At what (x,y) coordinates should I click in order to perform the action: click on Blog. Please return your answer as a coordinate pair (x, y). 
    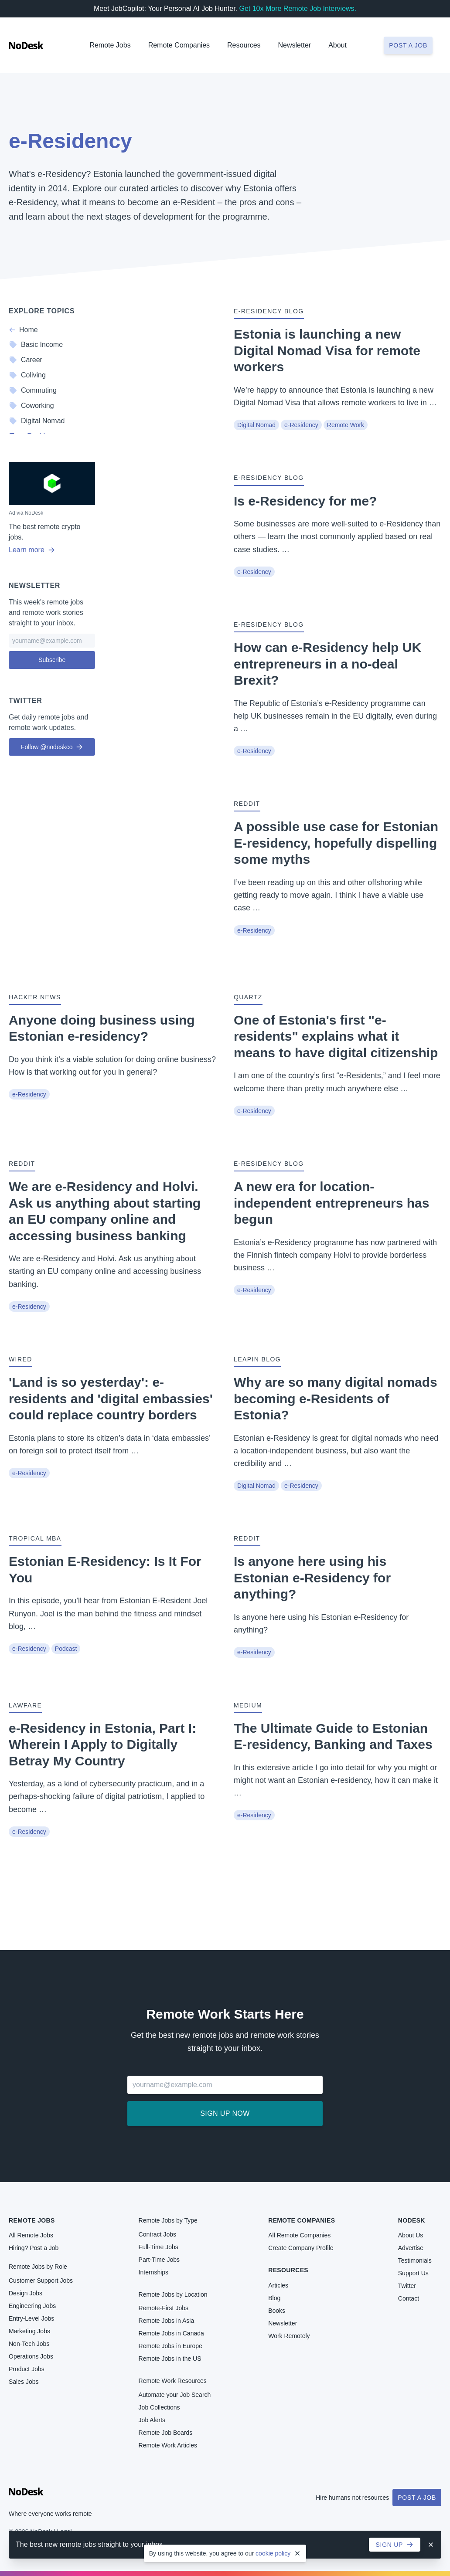
    Looking at the image, I should click on (274, 2297).